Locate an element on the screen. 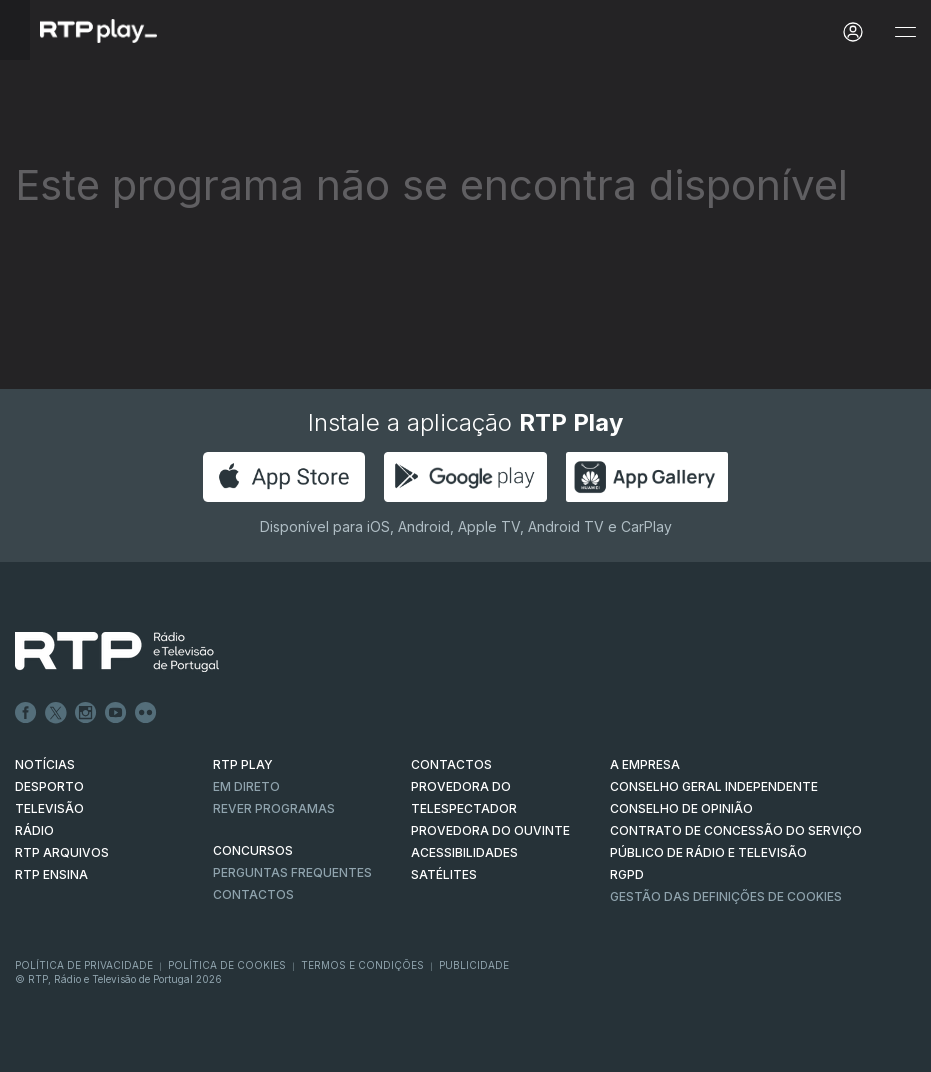 This screenshot has height=1072, width=931. Satélites is located at coordinates (444, 874).